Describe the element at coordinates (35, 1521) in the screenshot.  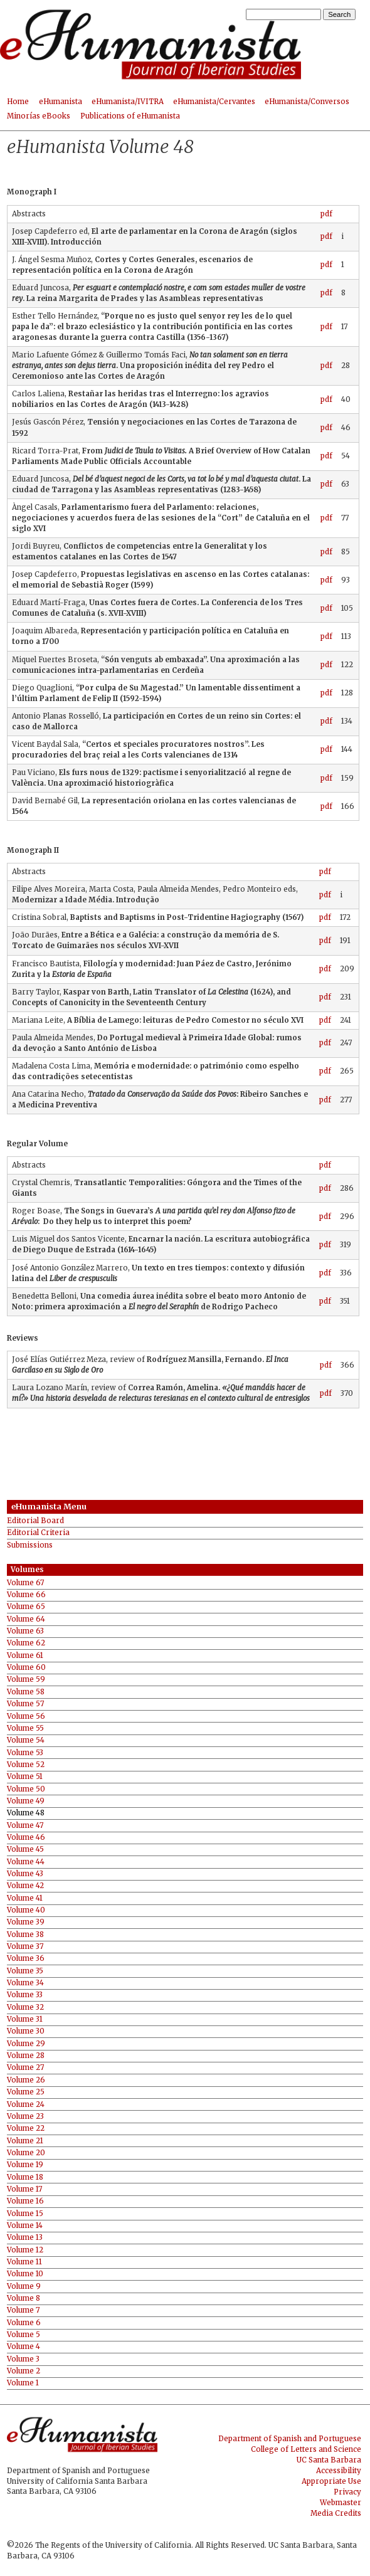
I see `Editorial Board` at that location.